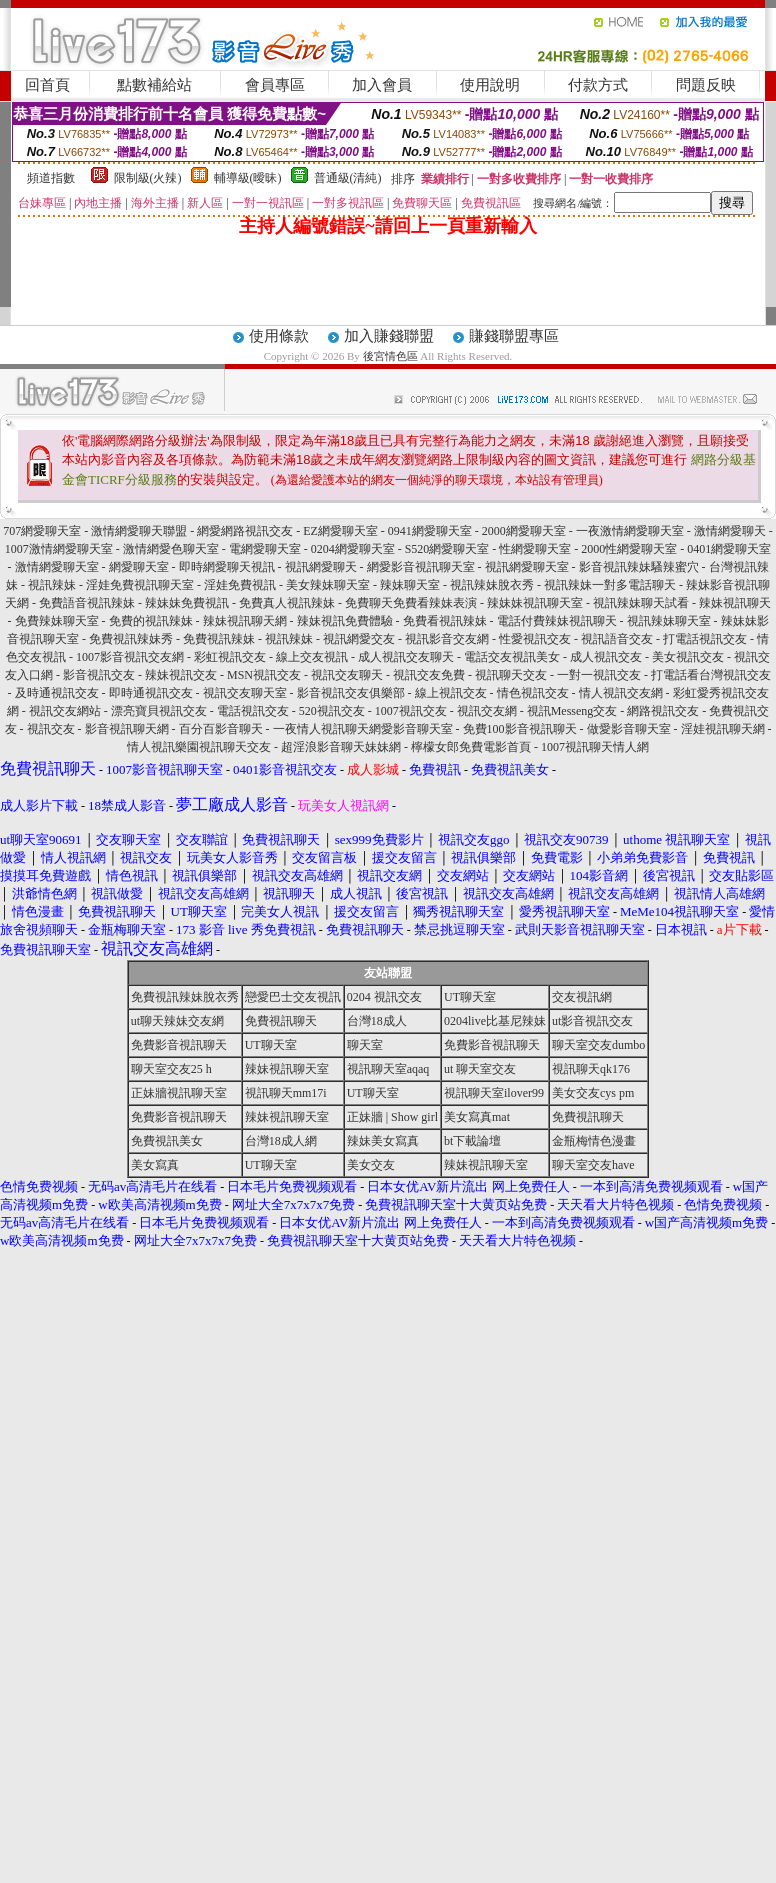  What do you see at coordinates (599, 675) in the screenshot?
I see `一對一視訊交友` at bounding box center [599, 675].